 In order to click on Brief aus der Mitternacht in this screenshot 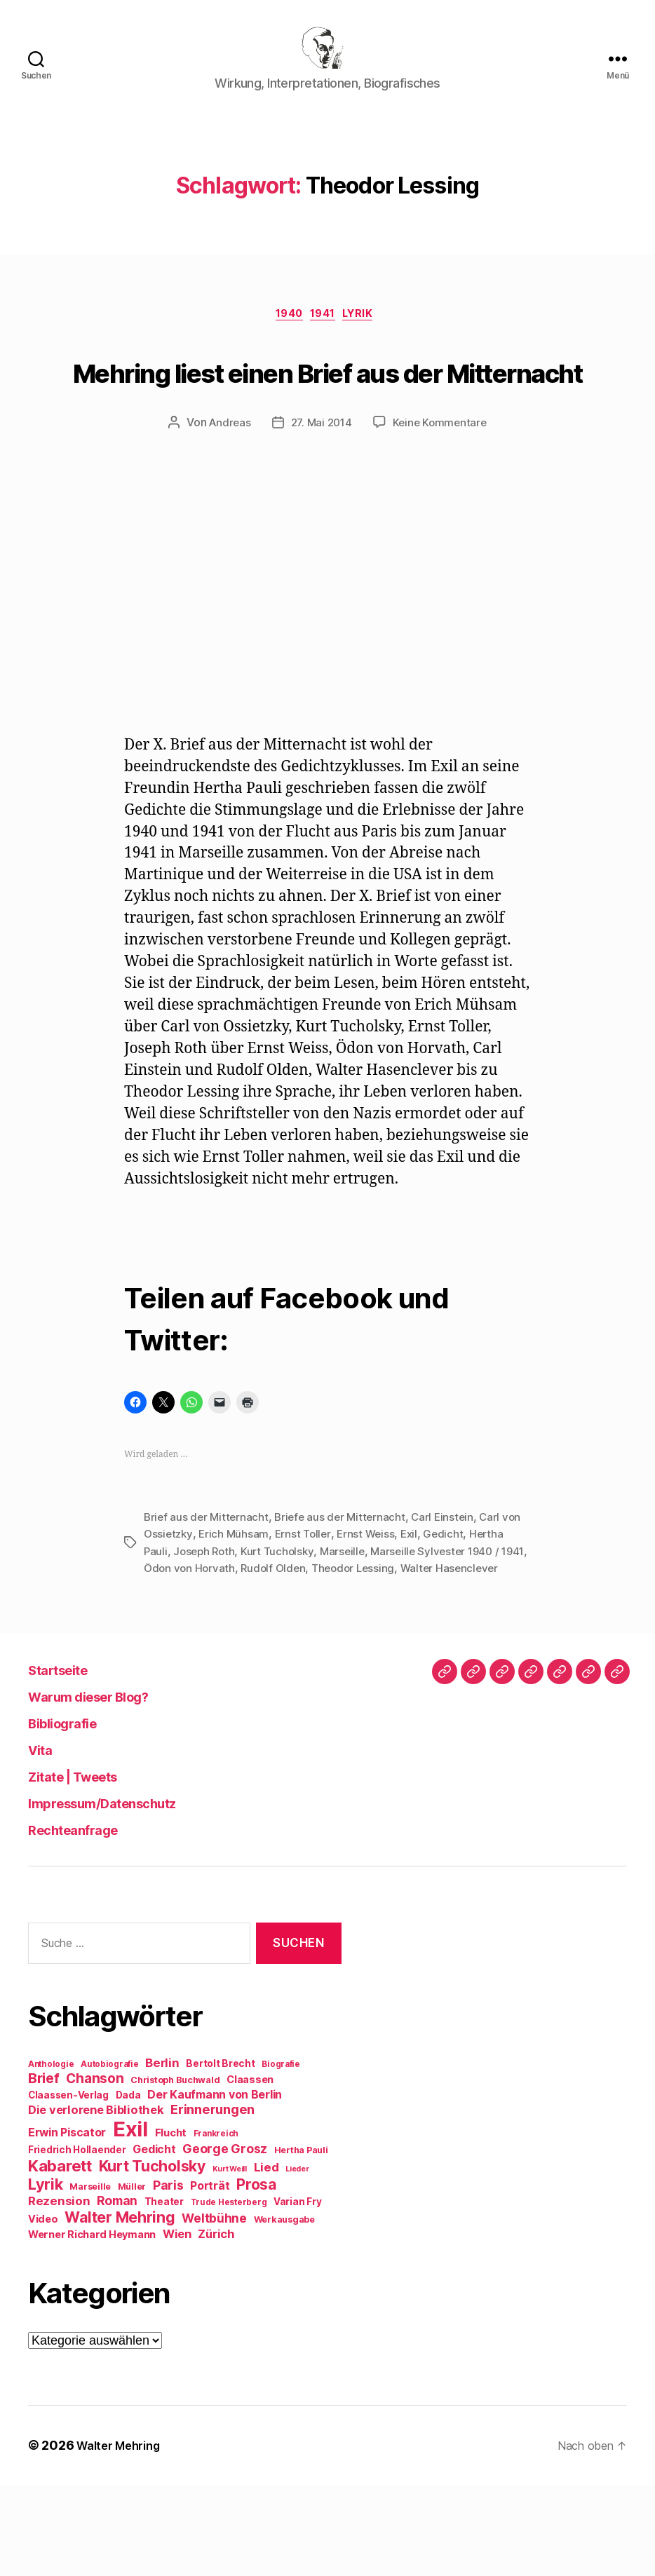, I will do `click(207, 1593)`.